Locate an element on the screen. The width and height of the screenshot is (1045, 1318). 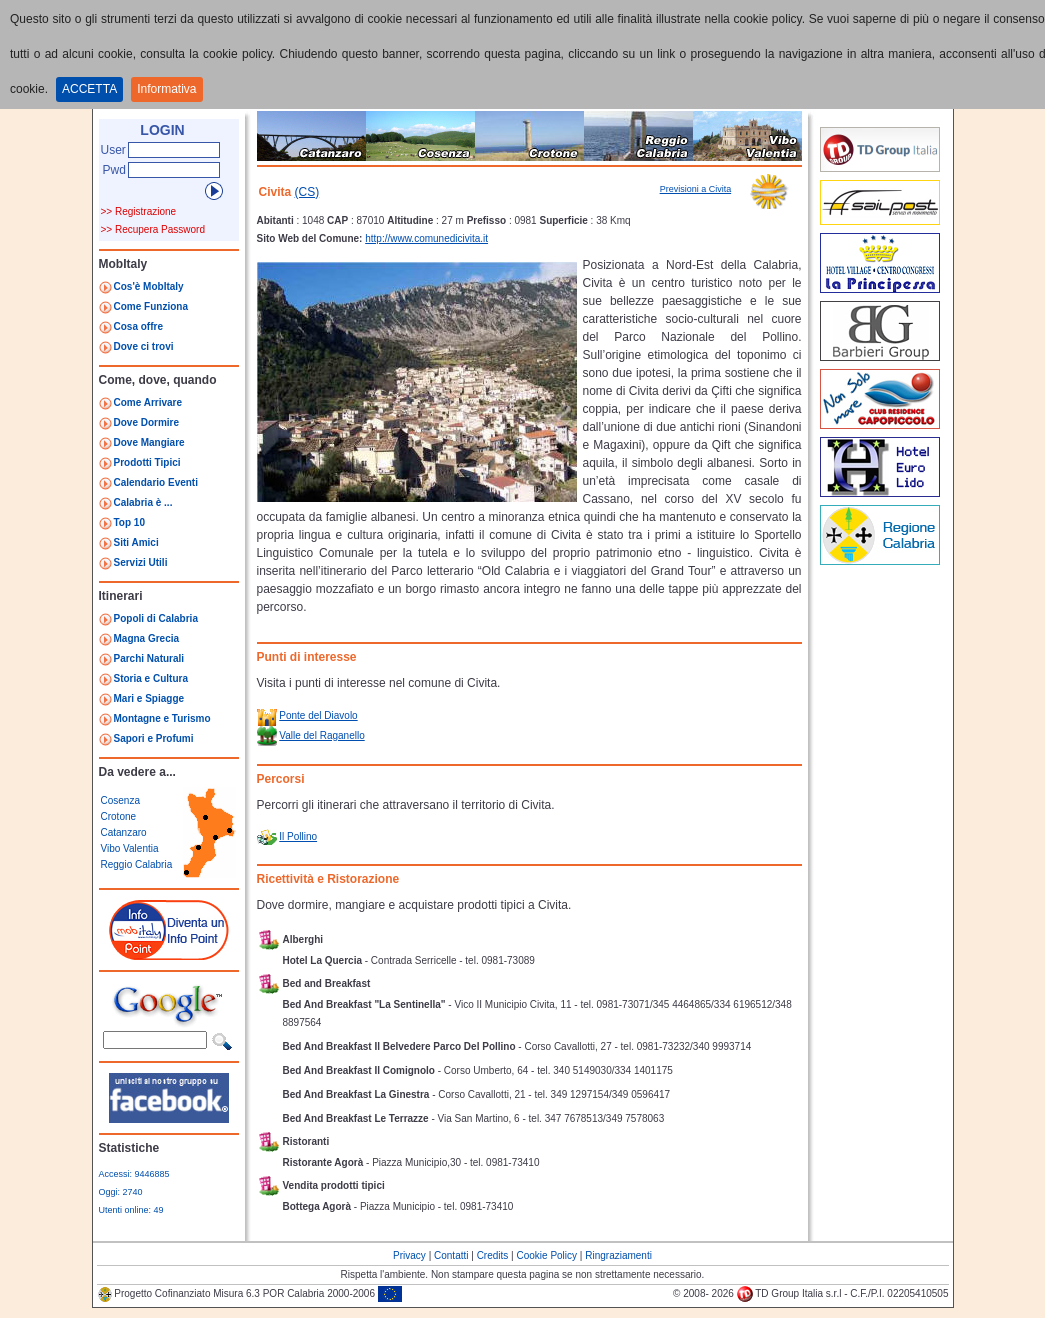
(CS) is located at coordinates (307, 192).